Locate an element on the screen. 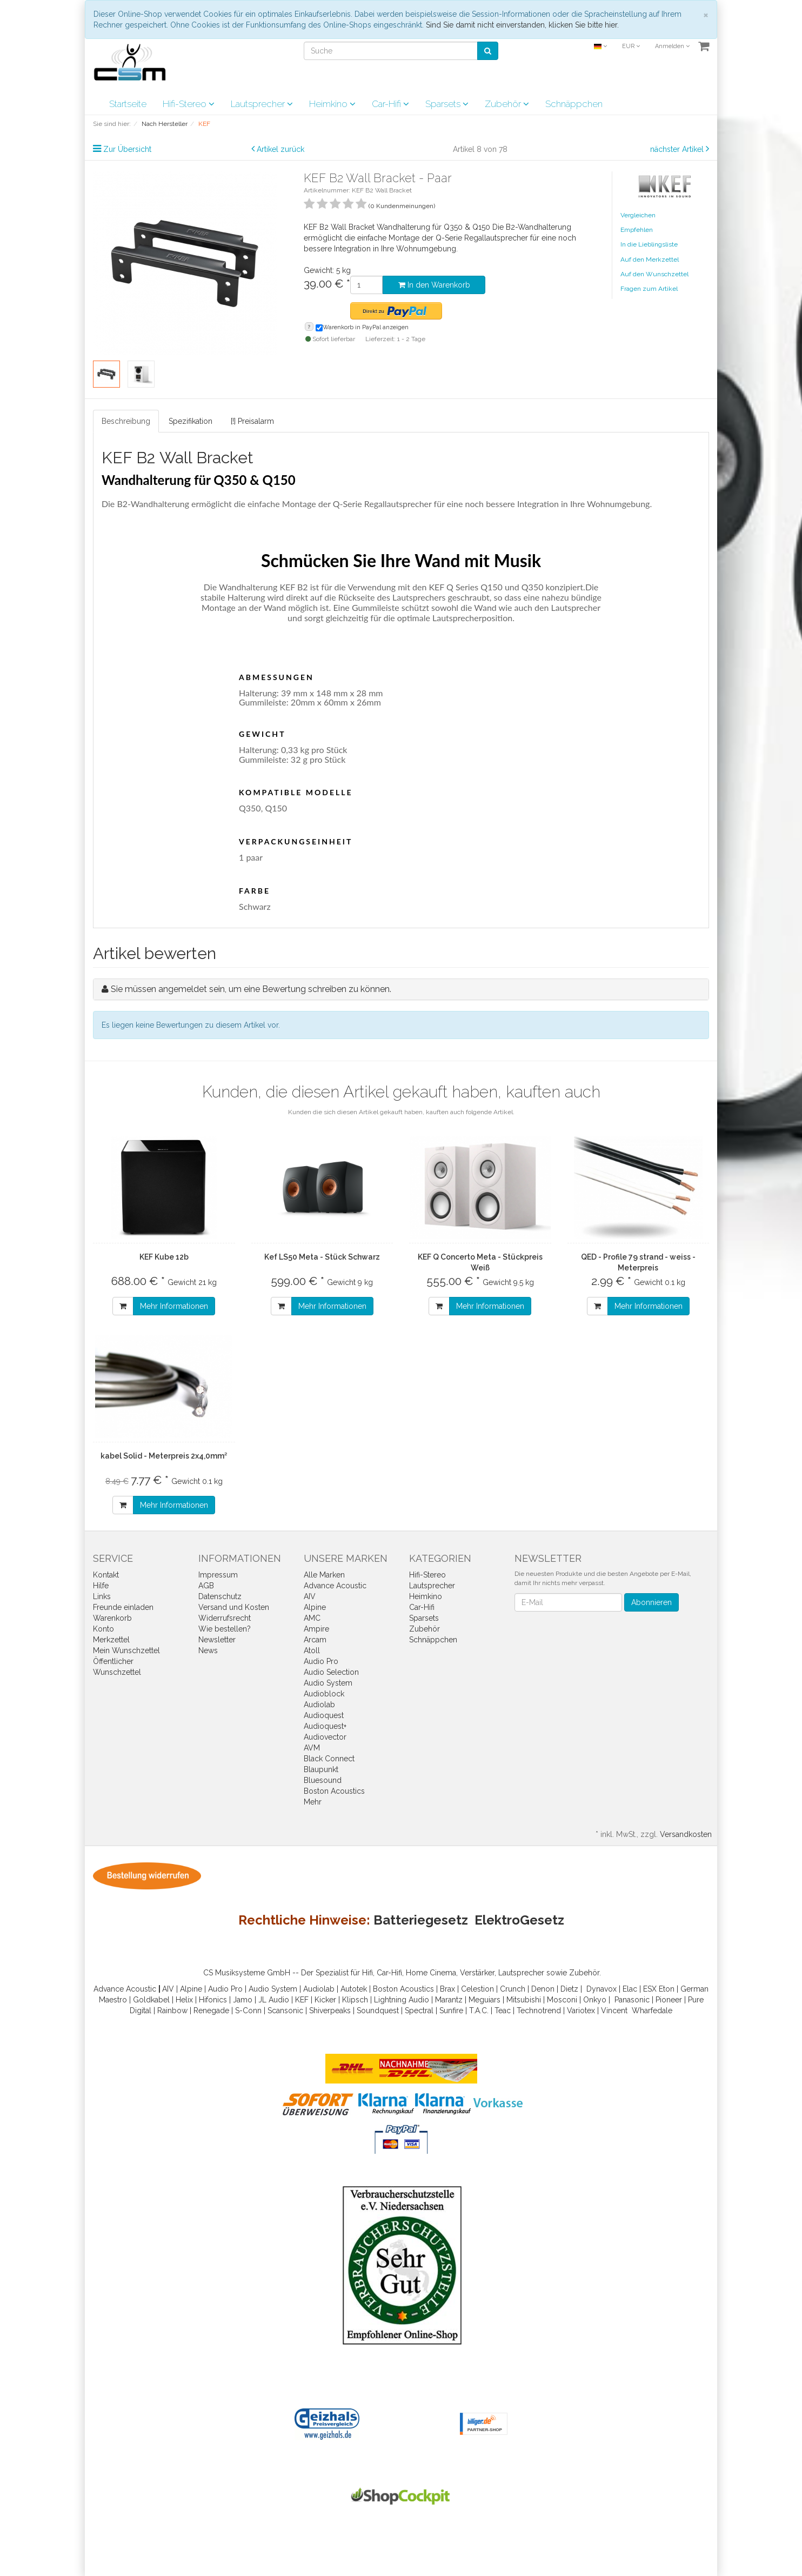 The image size is (802, 2576). Startseite is located at coordinates (127, 103).